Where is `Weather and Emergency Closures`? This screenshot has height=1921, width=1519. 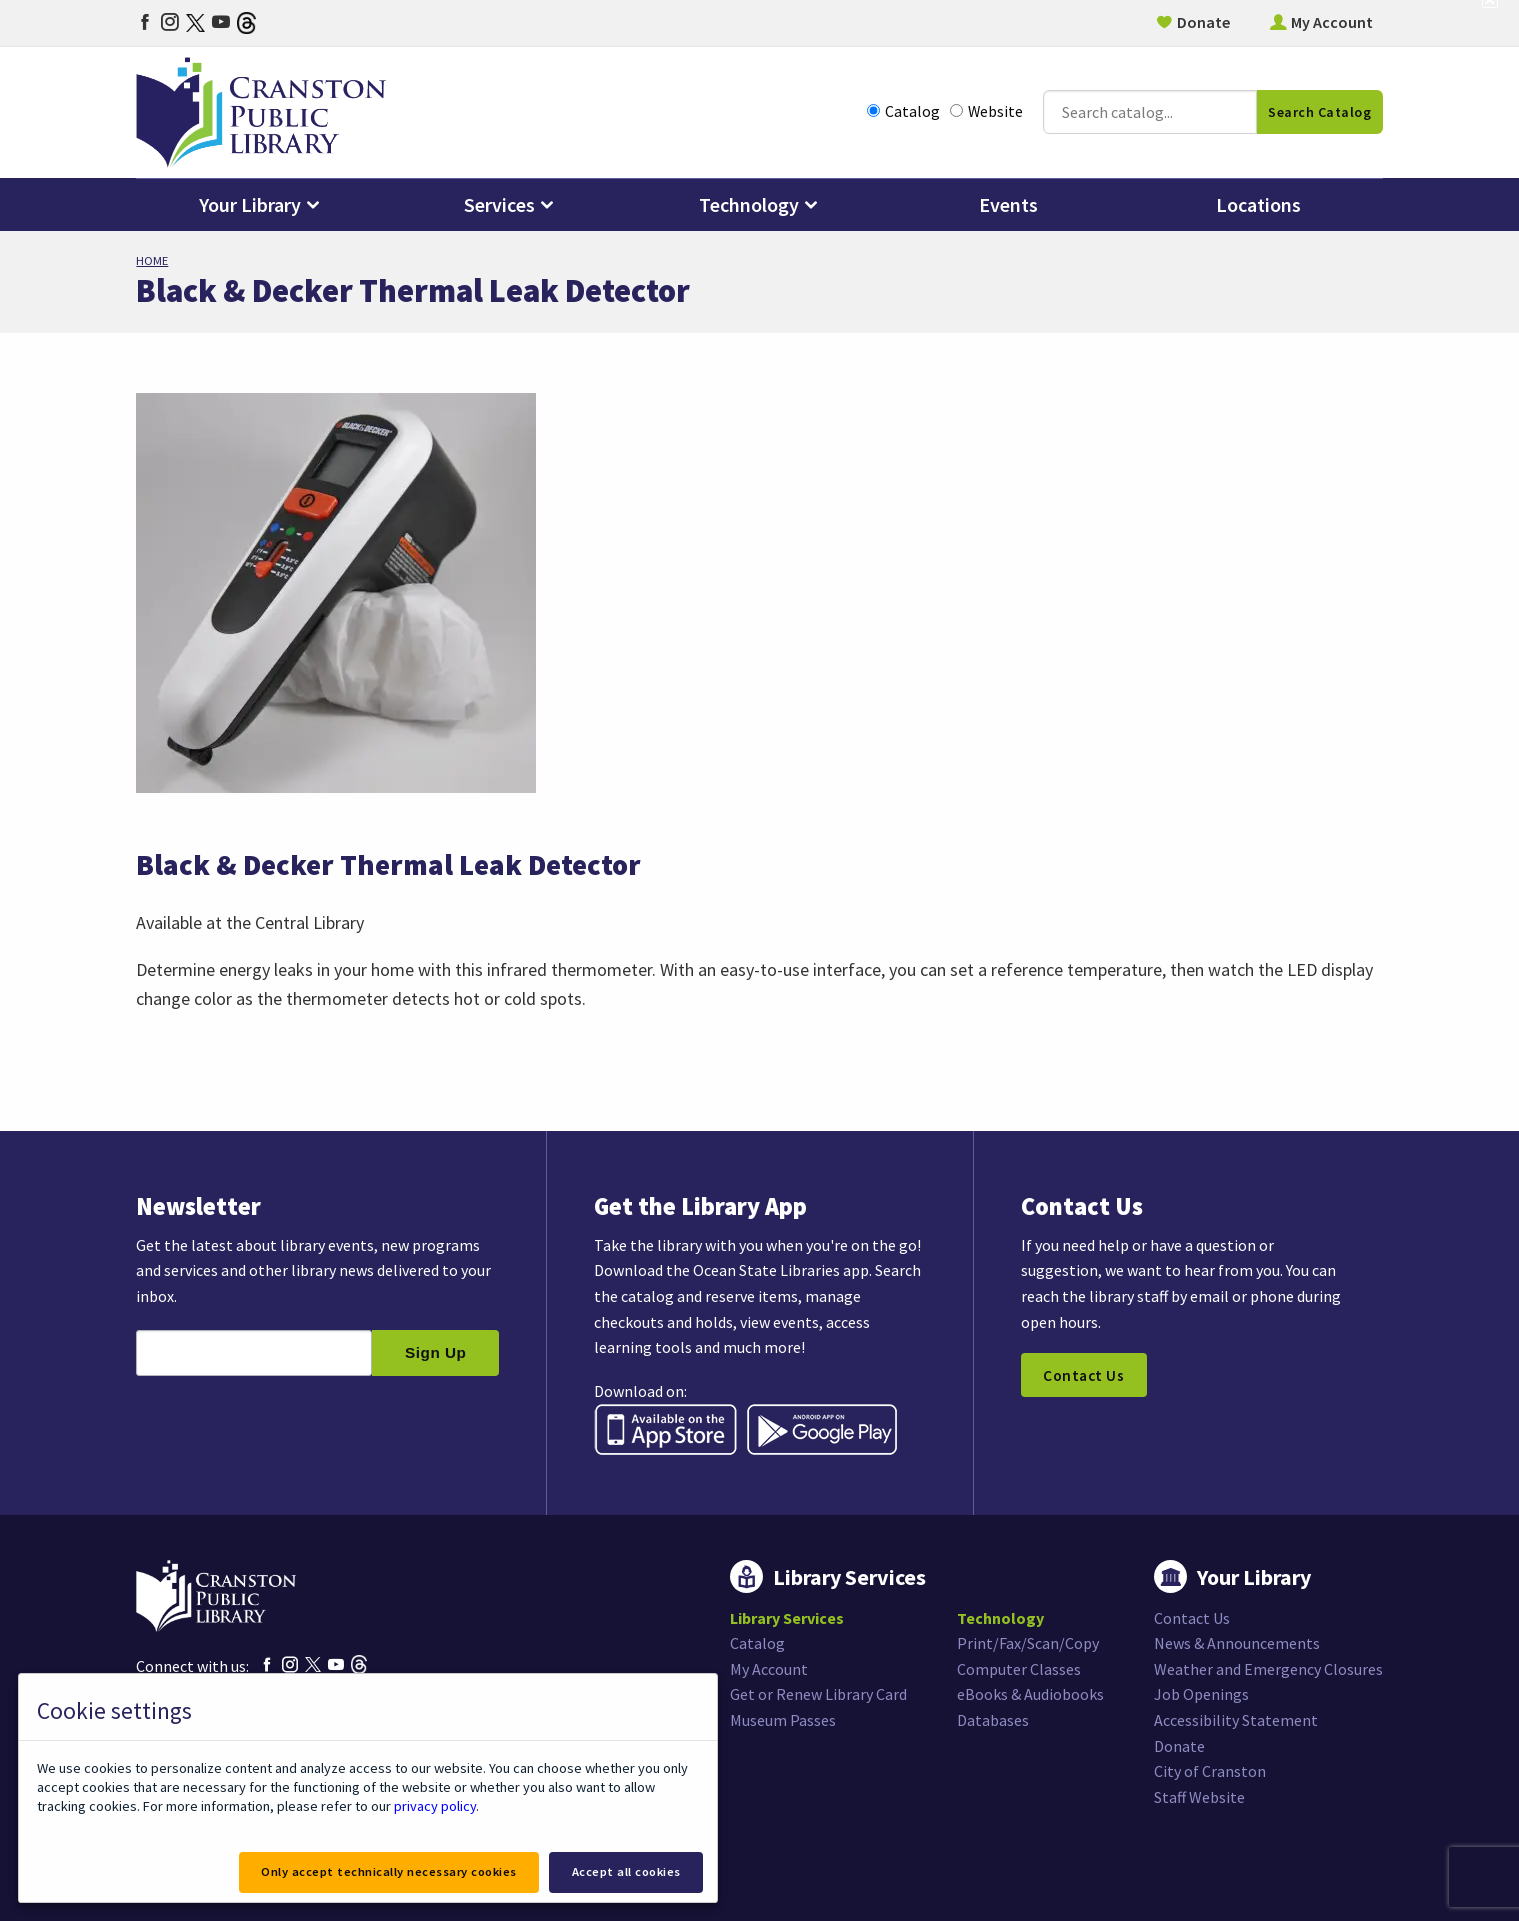 Weather and Emergency Closures is located at coordinates (1268, 1669).